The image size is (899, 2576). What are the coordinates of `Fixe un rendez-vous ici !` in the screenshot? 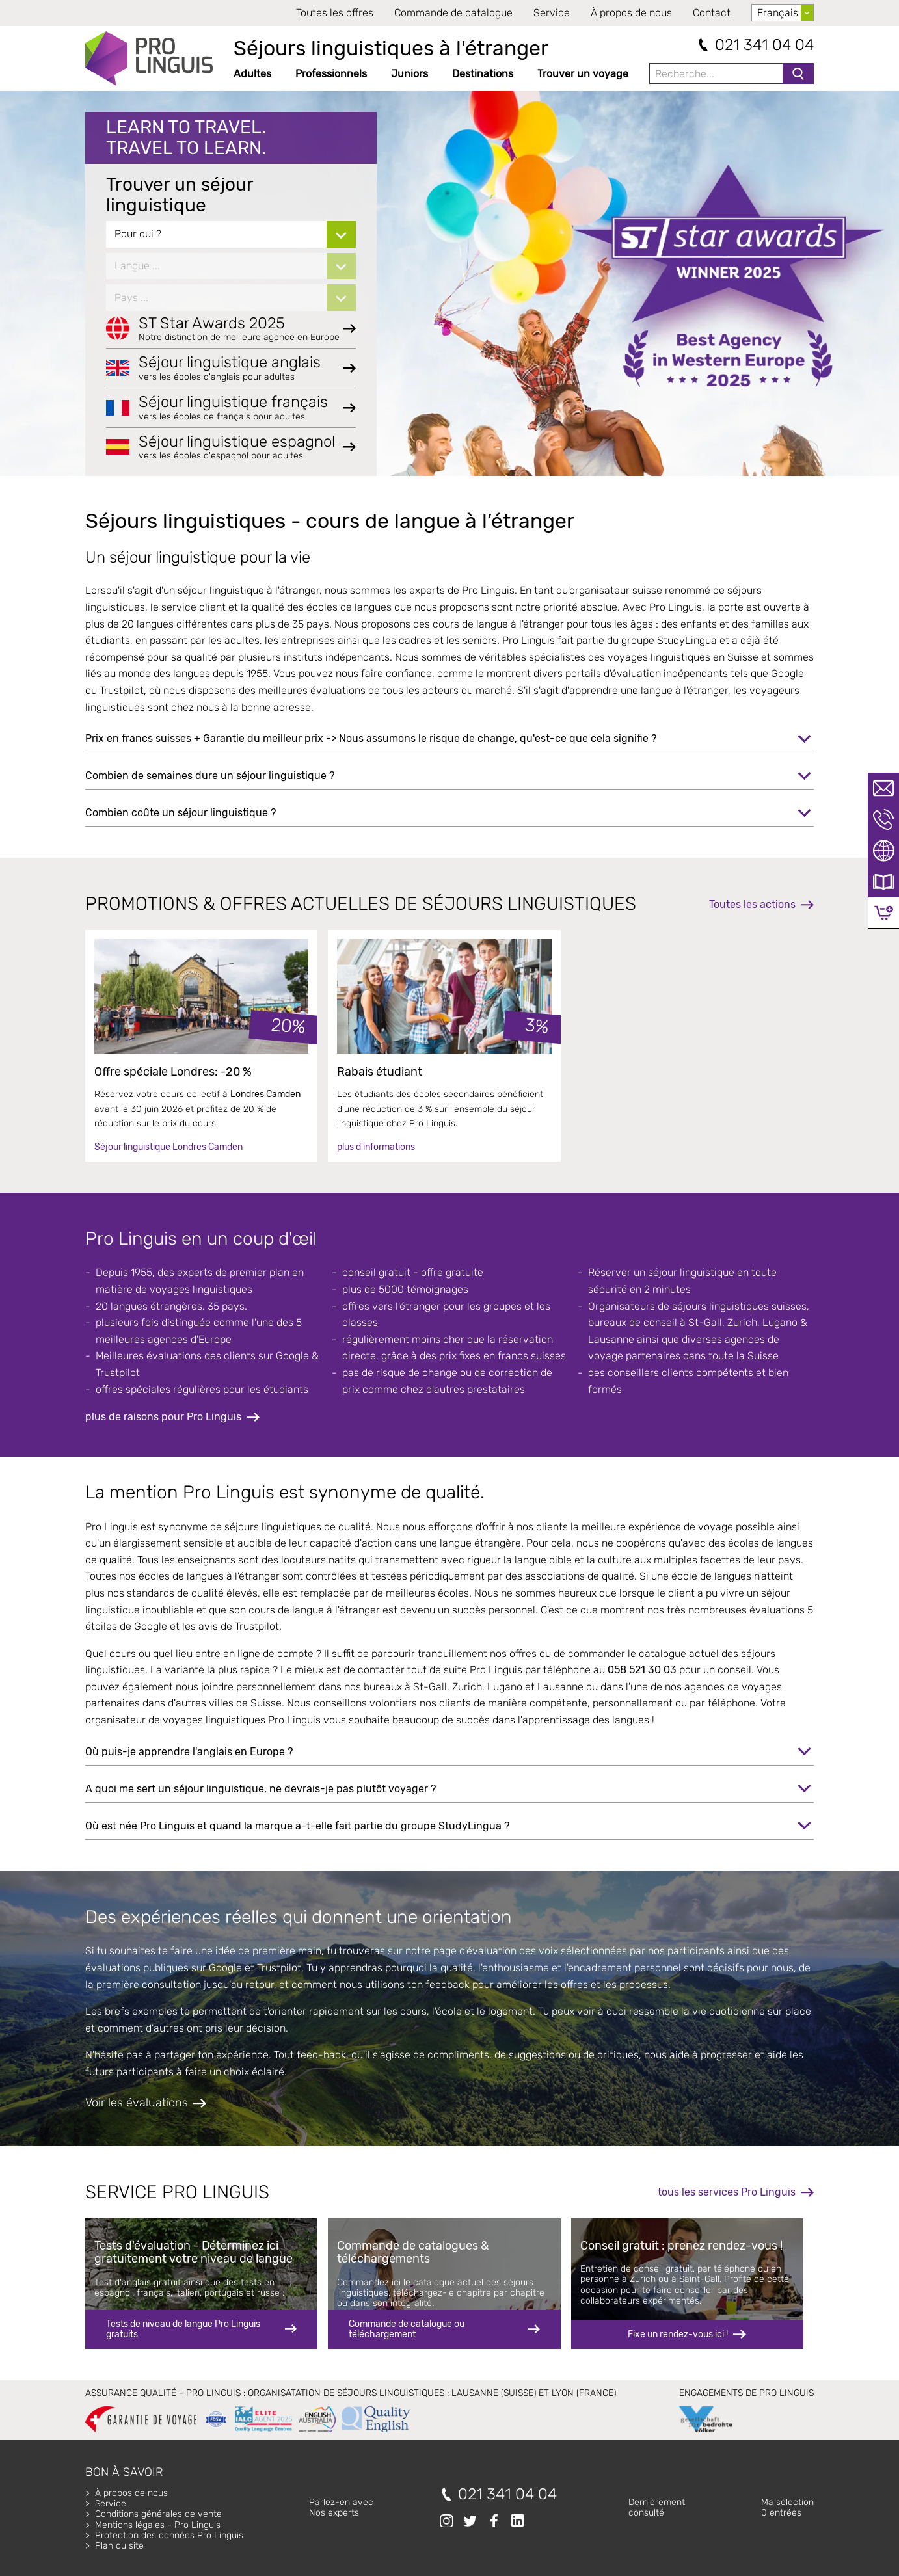 It's located at (678, 2334).